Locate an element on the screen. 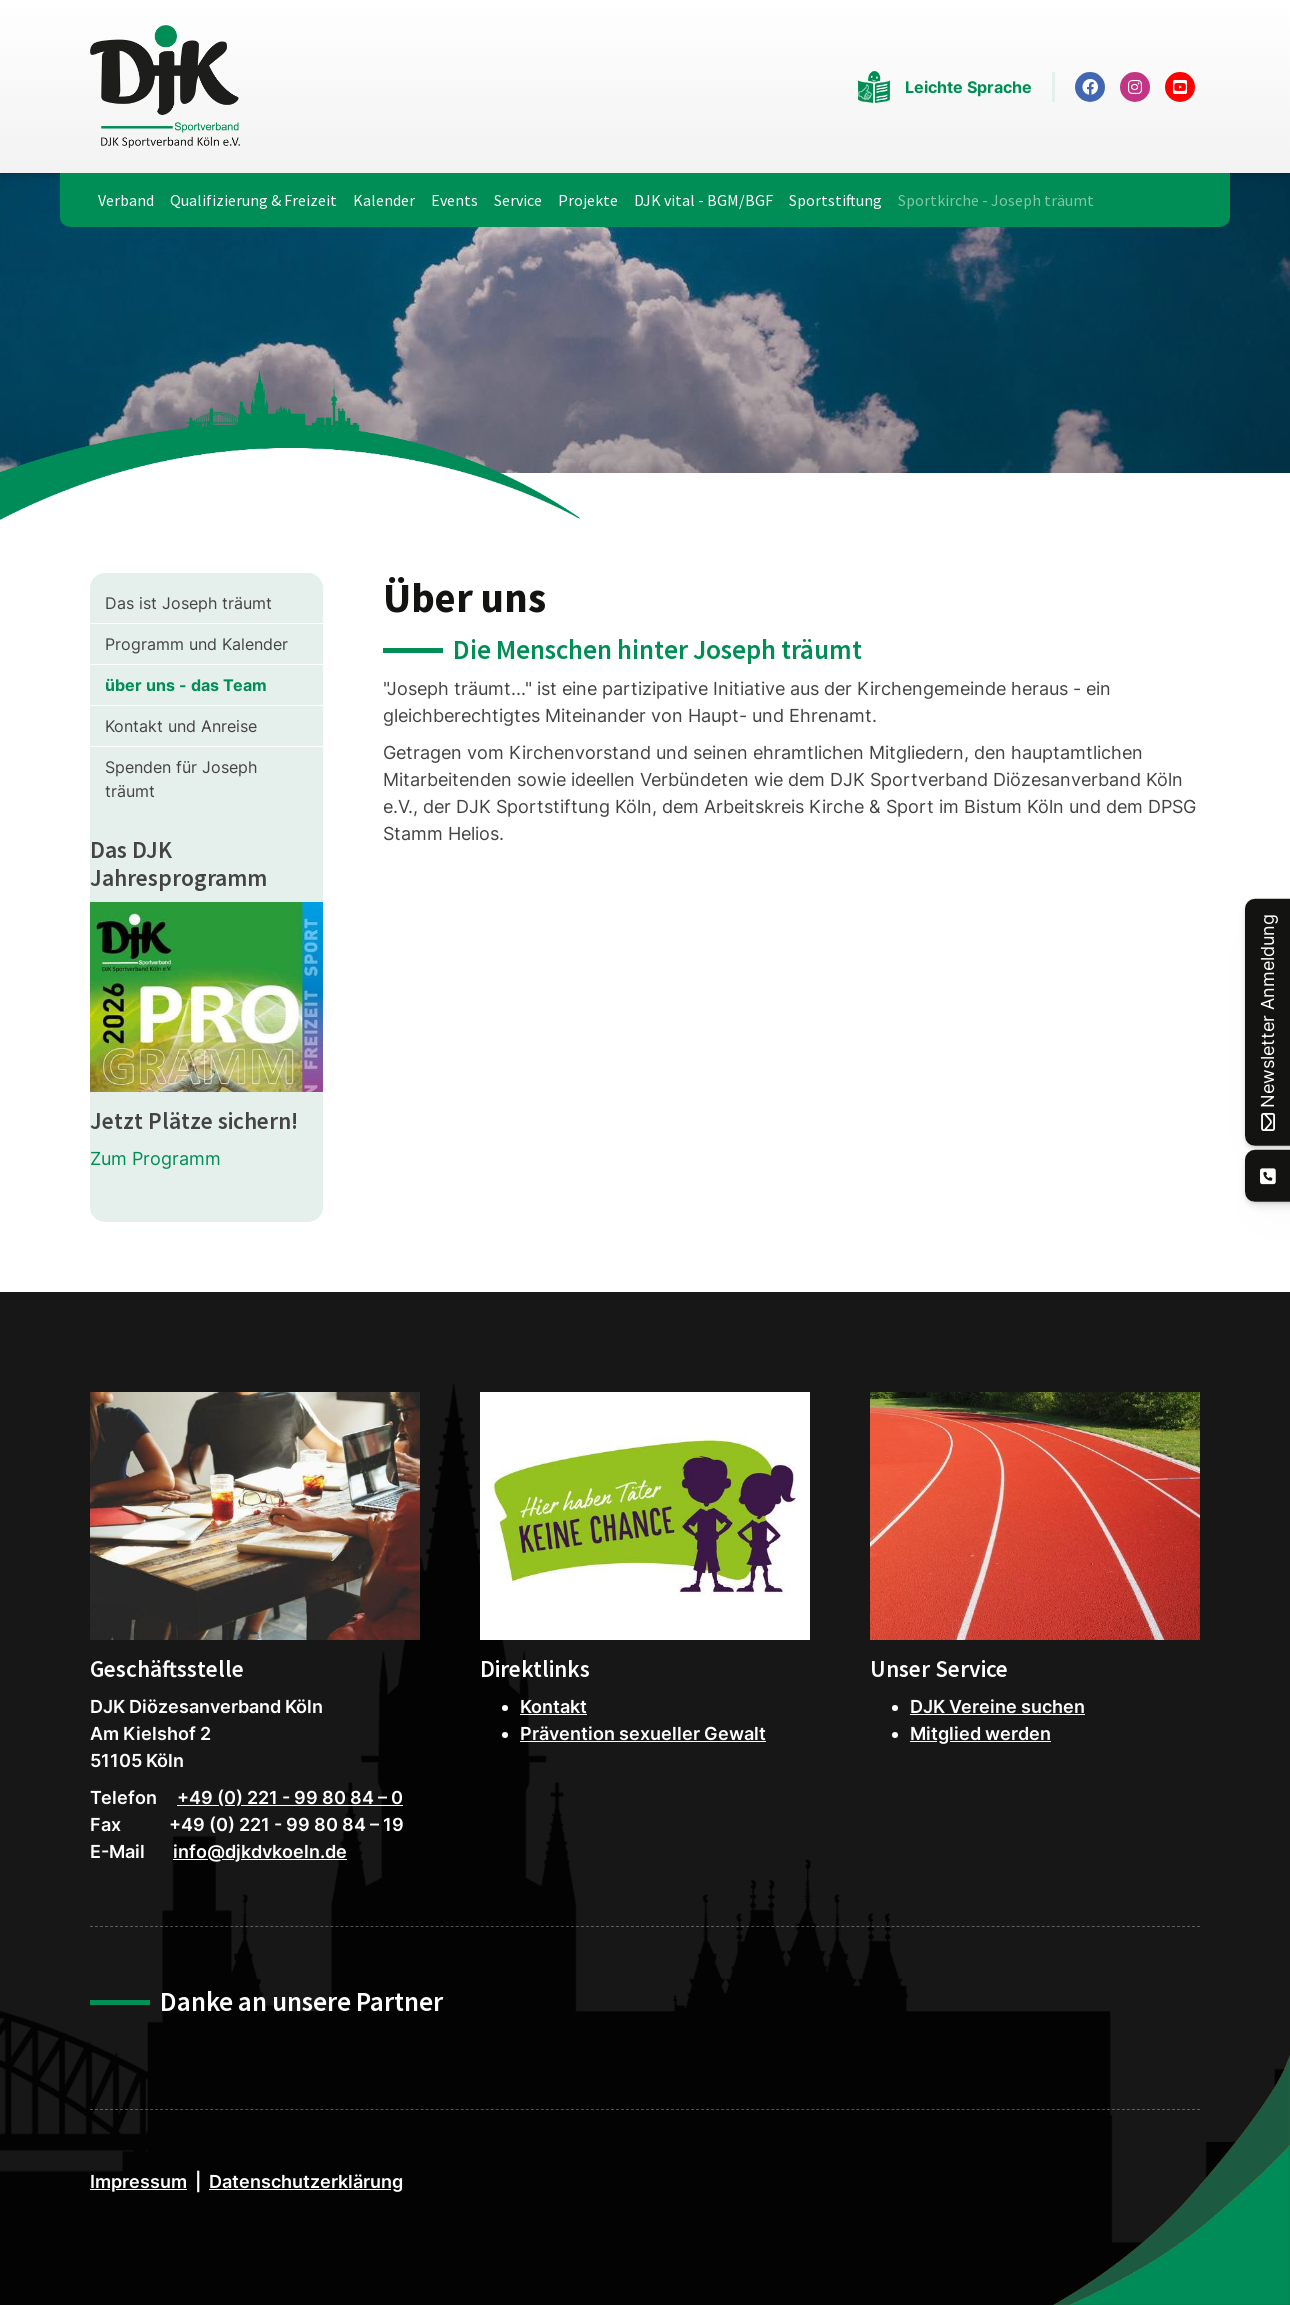  Events is located at coordinates (454, 200).